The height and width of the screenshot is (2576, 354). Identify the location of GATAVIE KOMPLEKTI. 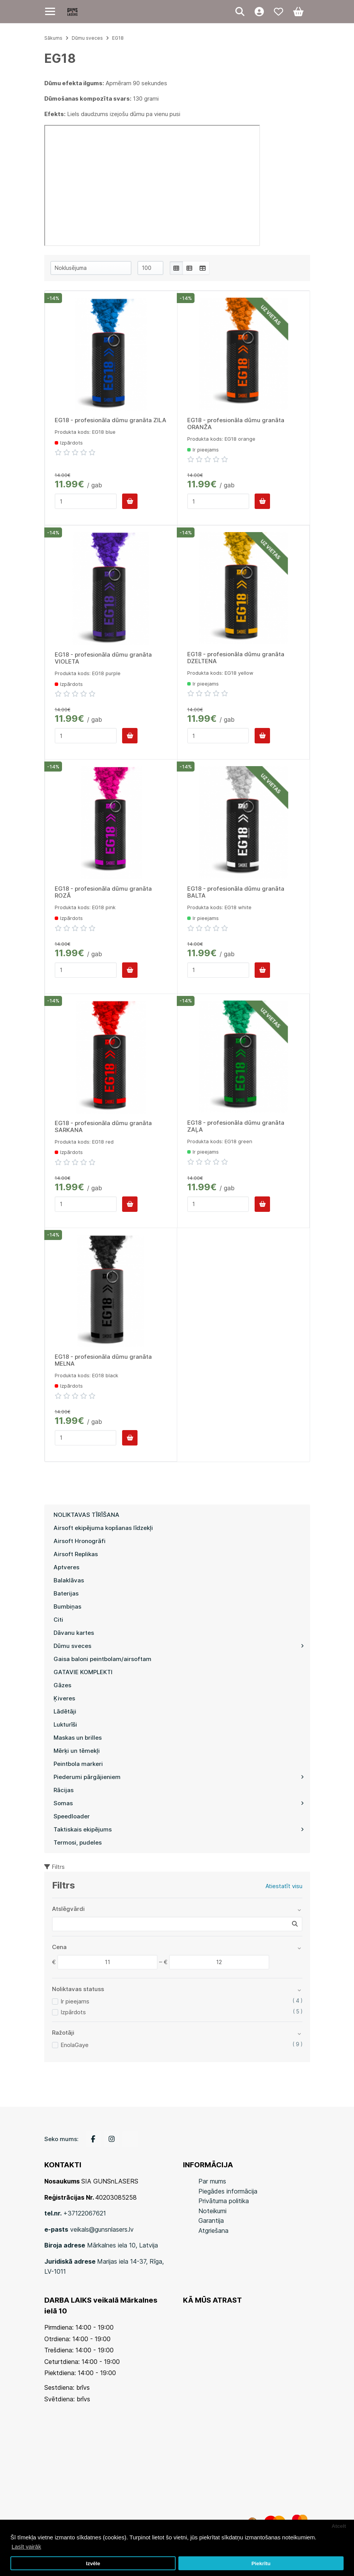
(83, 1672).